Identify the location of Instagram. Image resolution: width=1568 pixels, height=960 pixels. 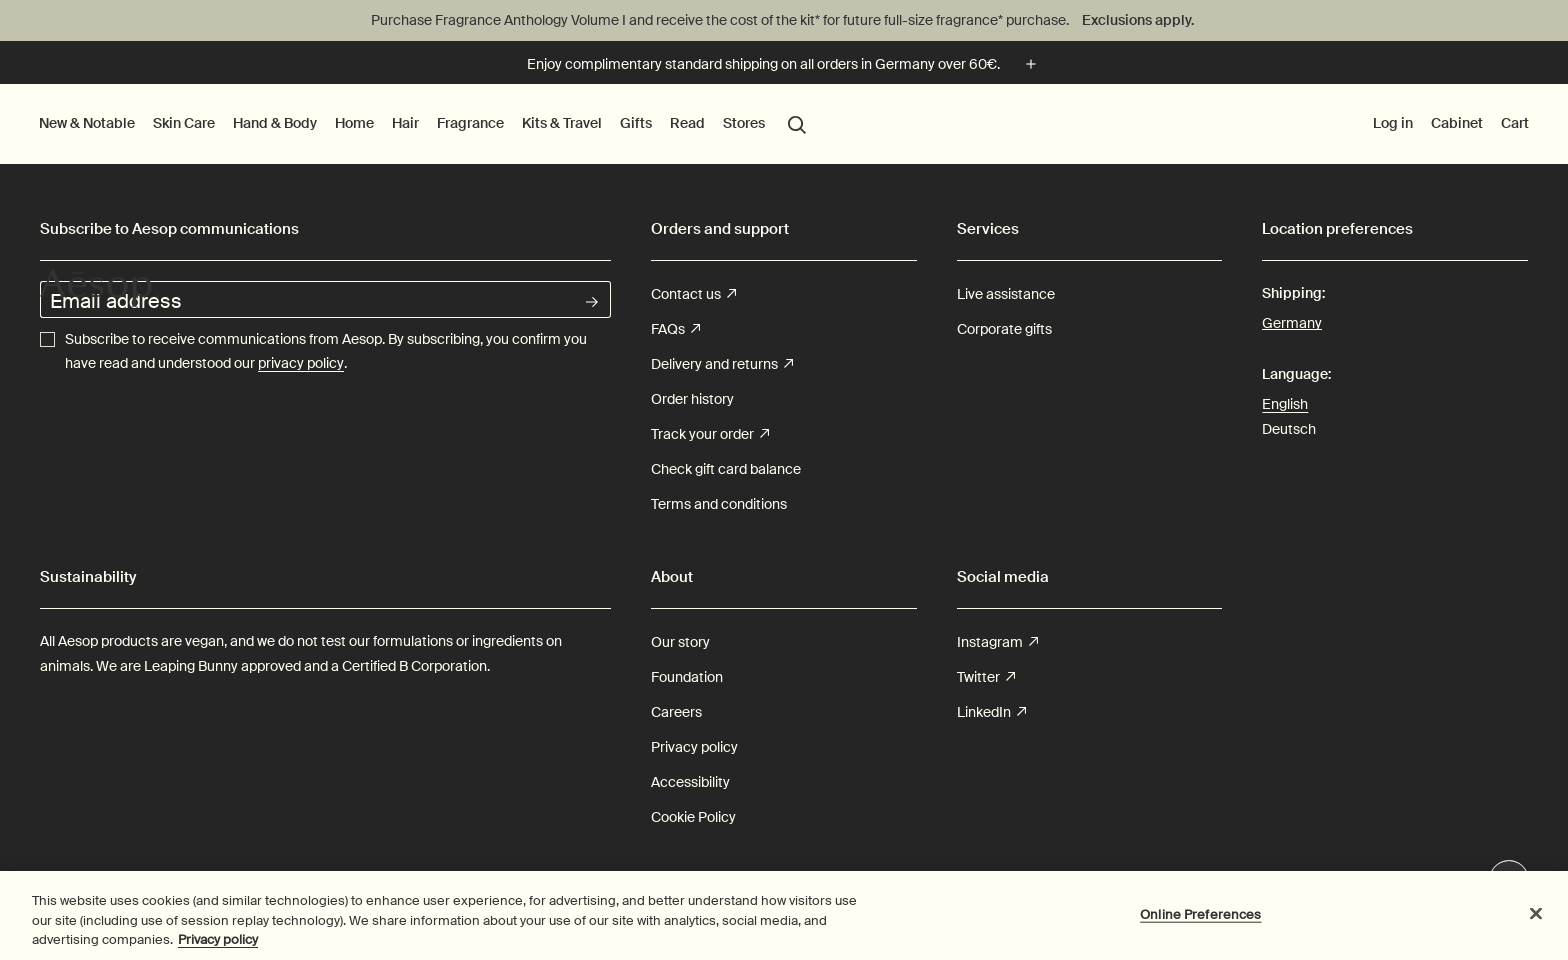
(997, 642).